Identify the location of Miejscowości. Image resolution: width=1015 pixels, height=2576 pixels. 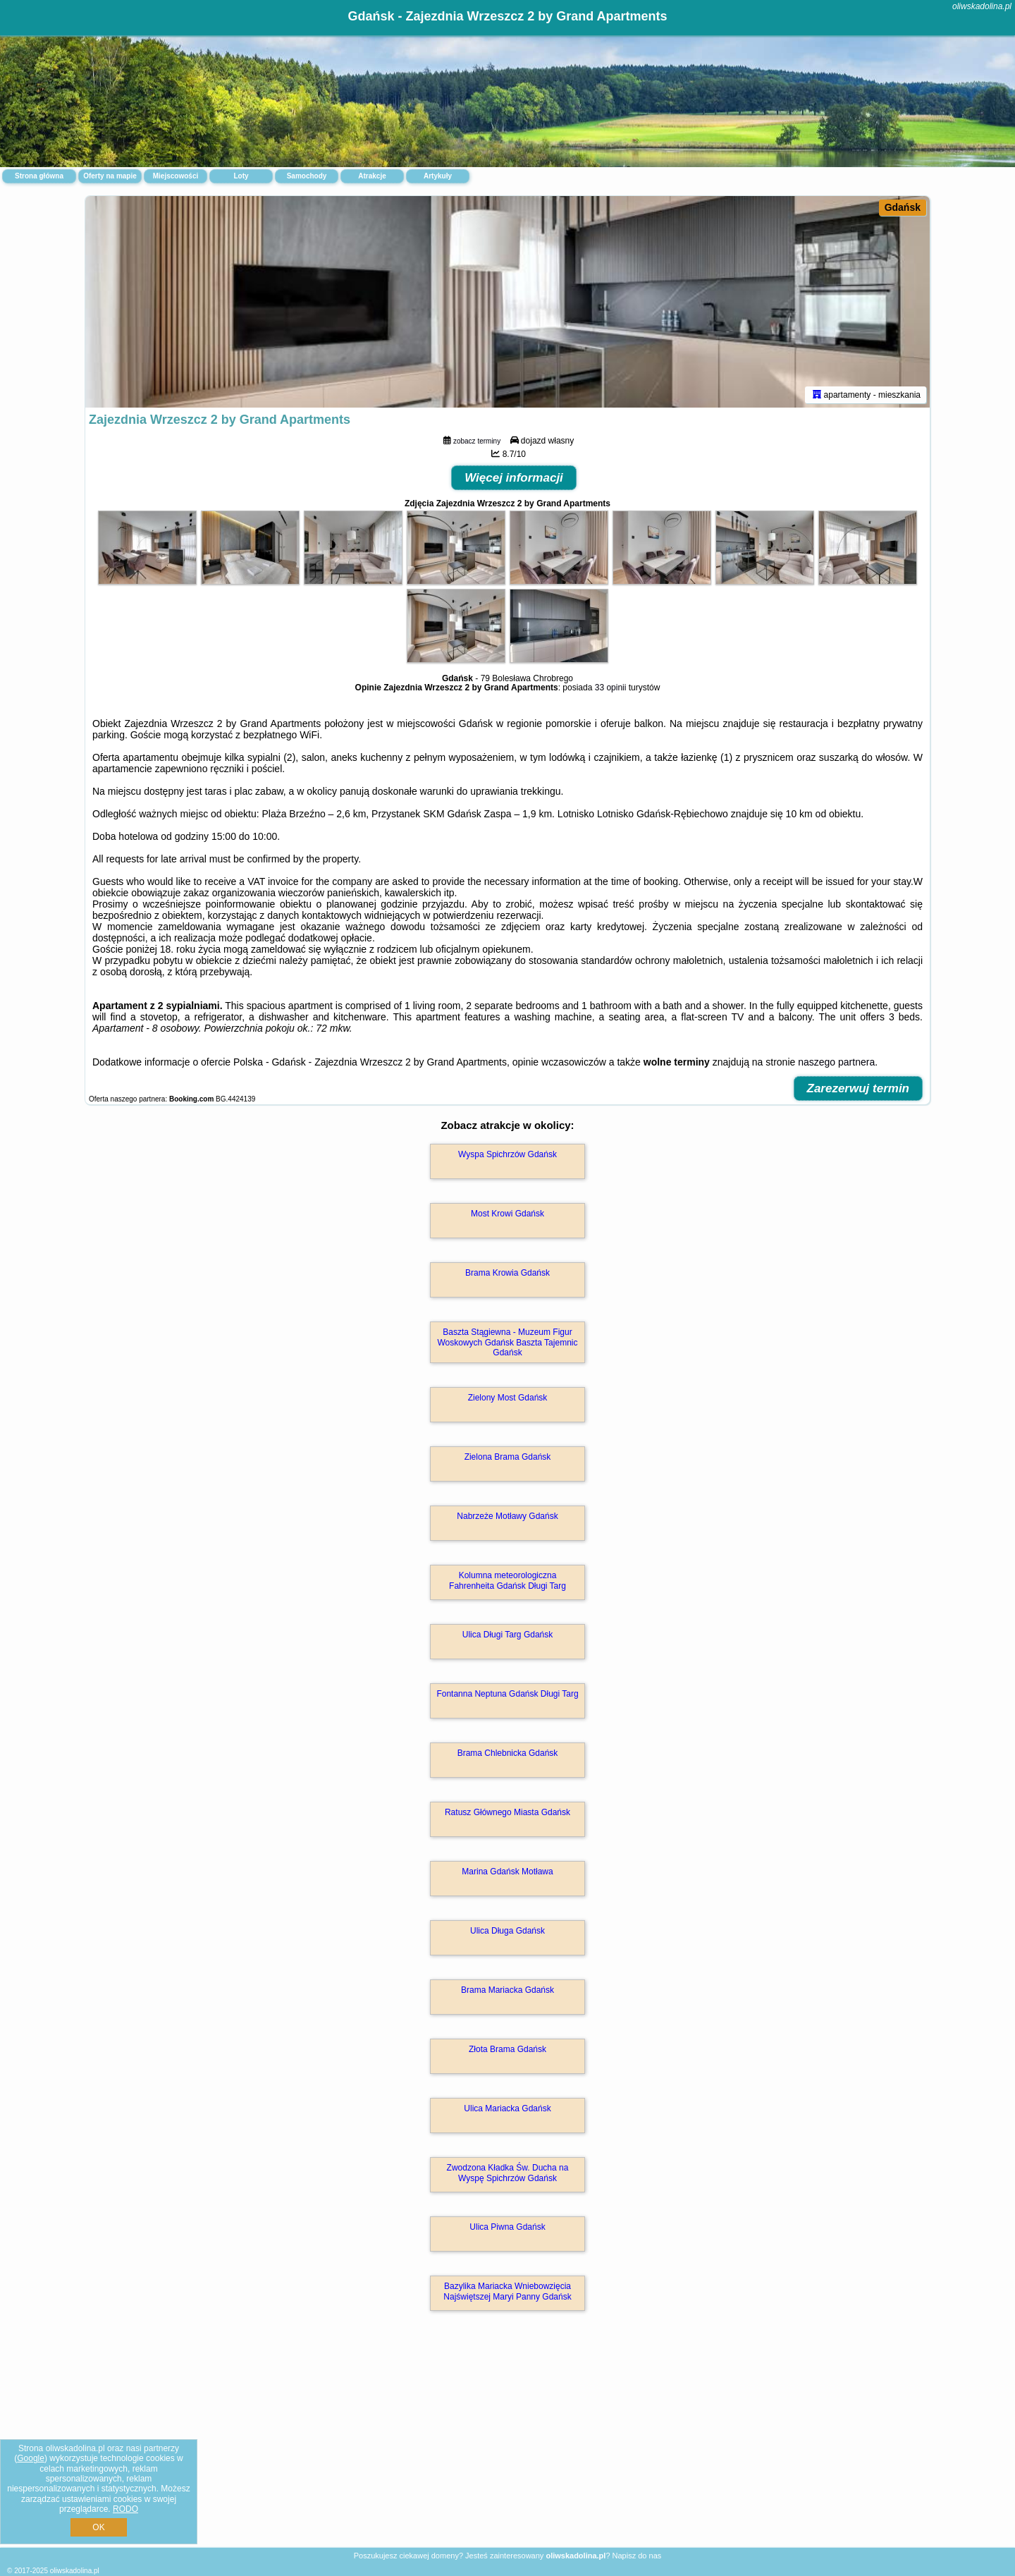
(175, 176).